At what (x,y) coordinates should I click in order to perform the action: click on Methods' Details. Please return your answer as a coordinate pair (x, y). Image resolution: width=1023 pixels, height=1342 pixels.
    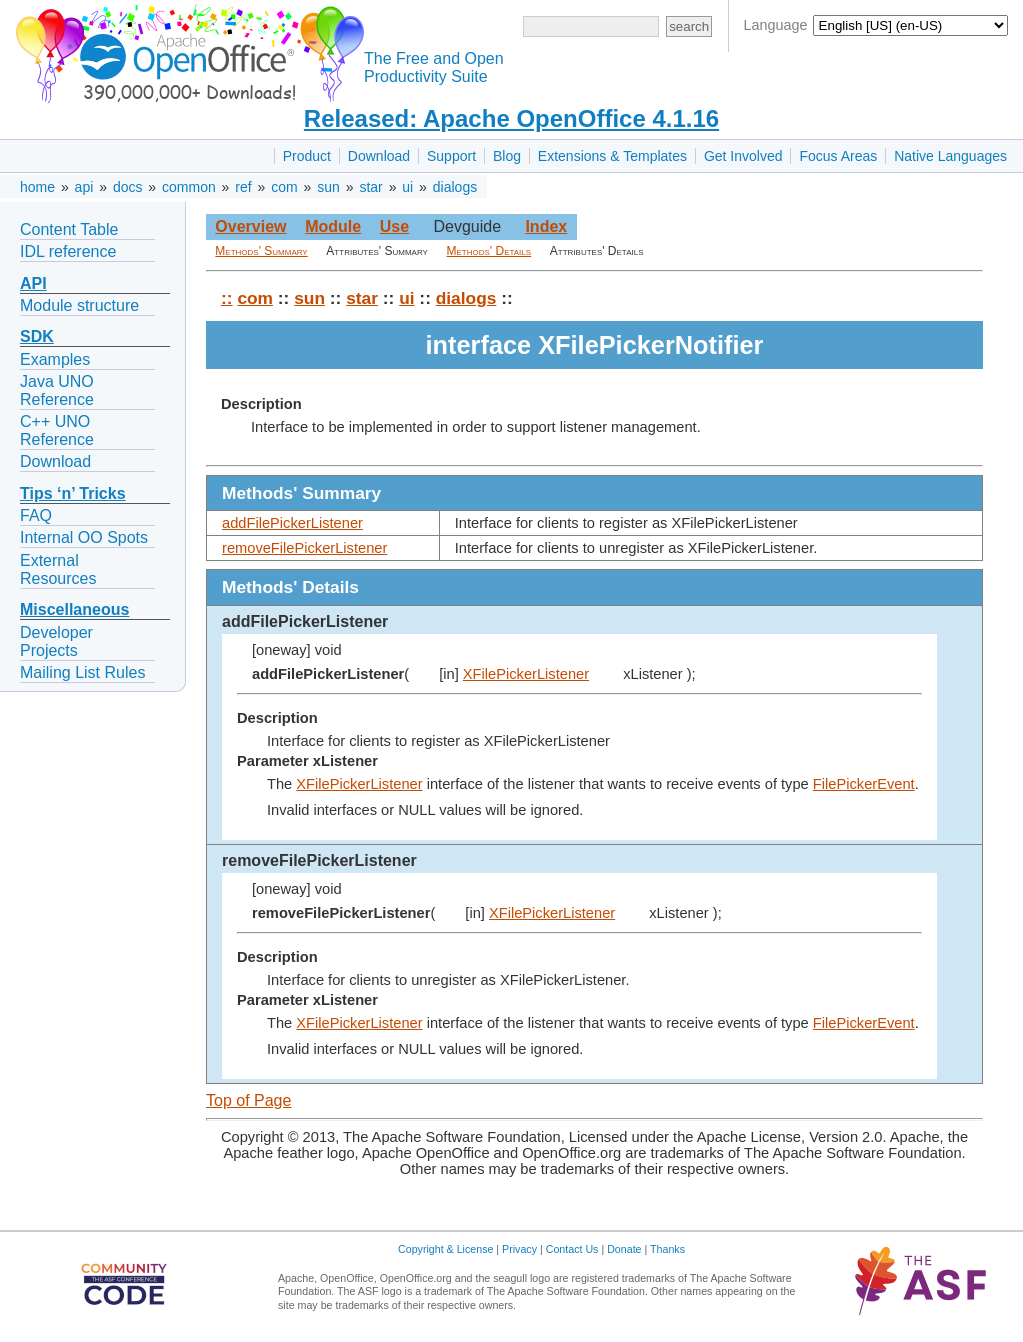
    Looking at the image, I should click on (489, 251).